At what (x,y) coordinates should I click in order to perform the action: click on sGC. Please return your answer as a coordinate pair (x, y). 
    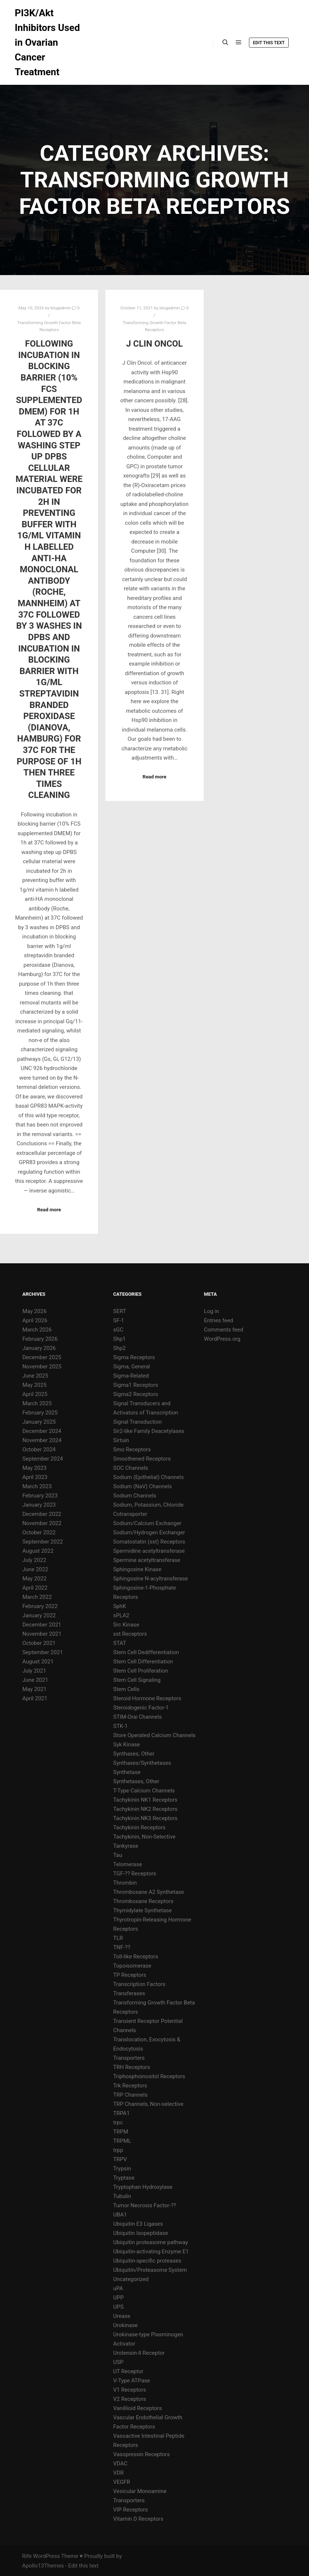
    Looking at the image, I should click on (118, 1329).